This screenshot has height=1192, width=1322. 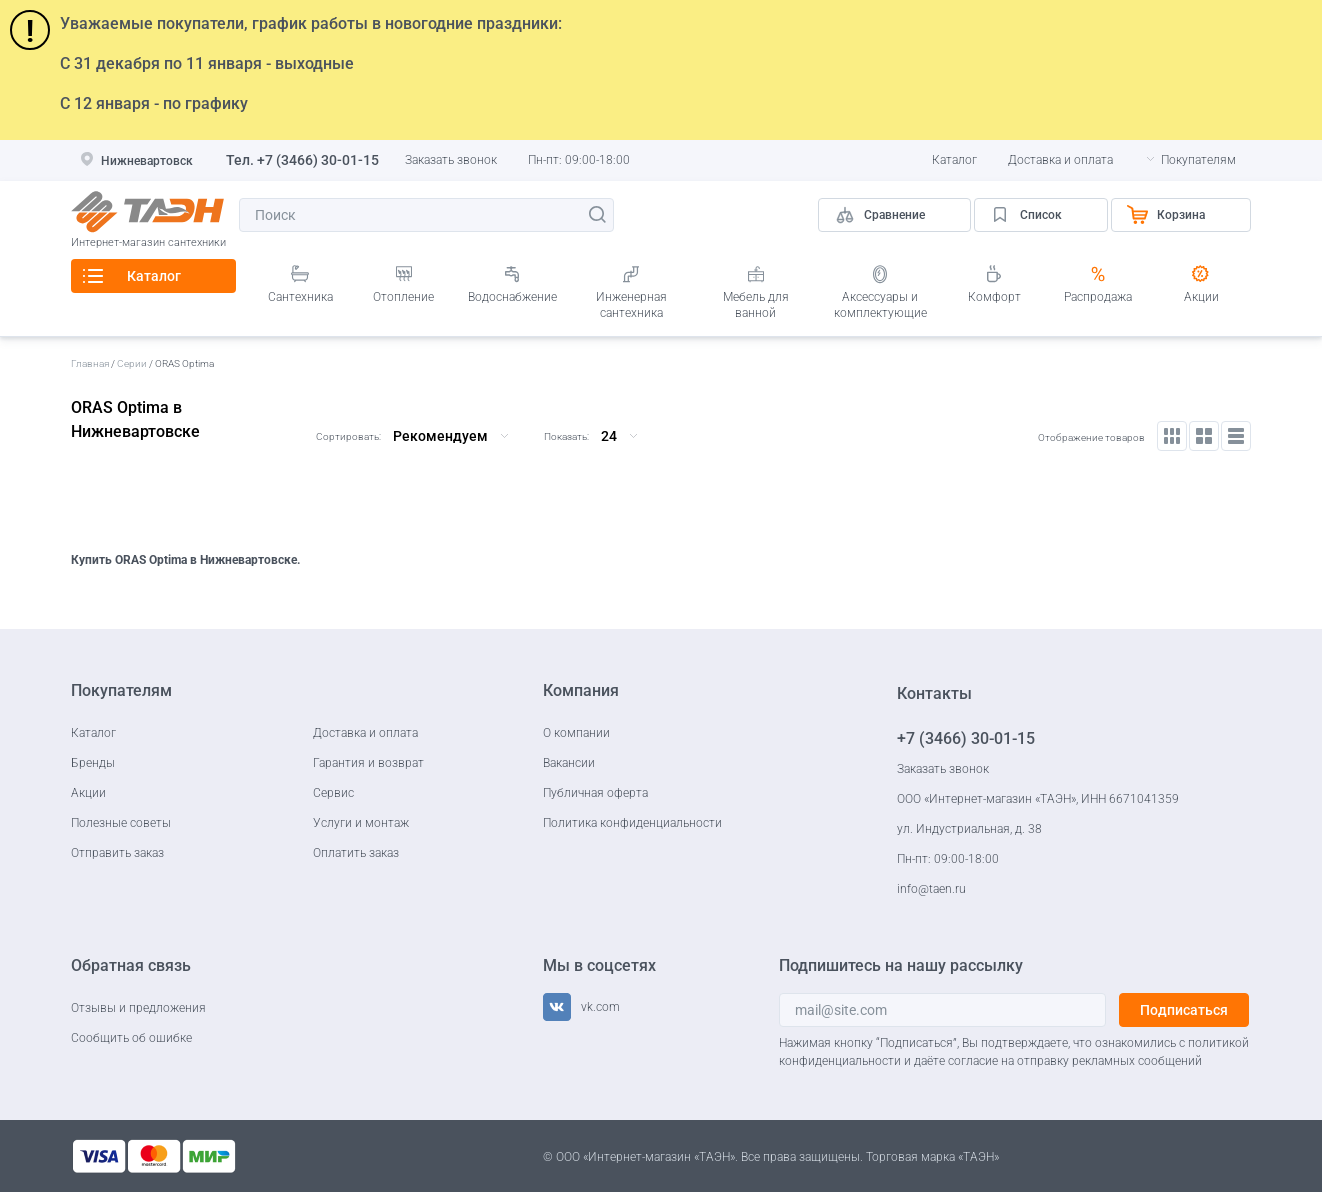 I want to click on Полезные советы, so click(x=121, y=823).